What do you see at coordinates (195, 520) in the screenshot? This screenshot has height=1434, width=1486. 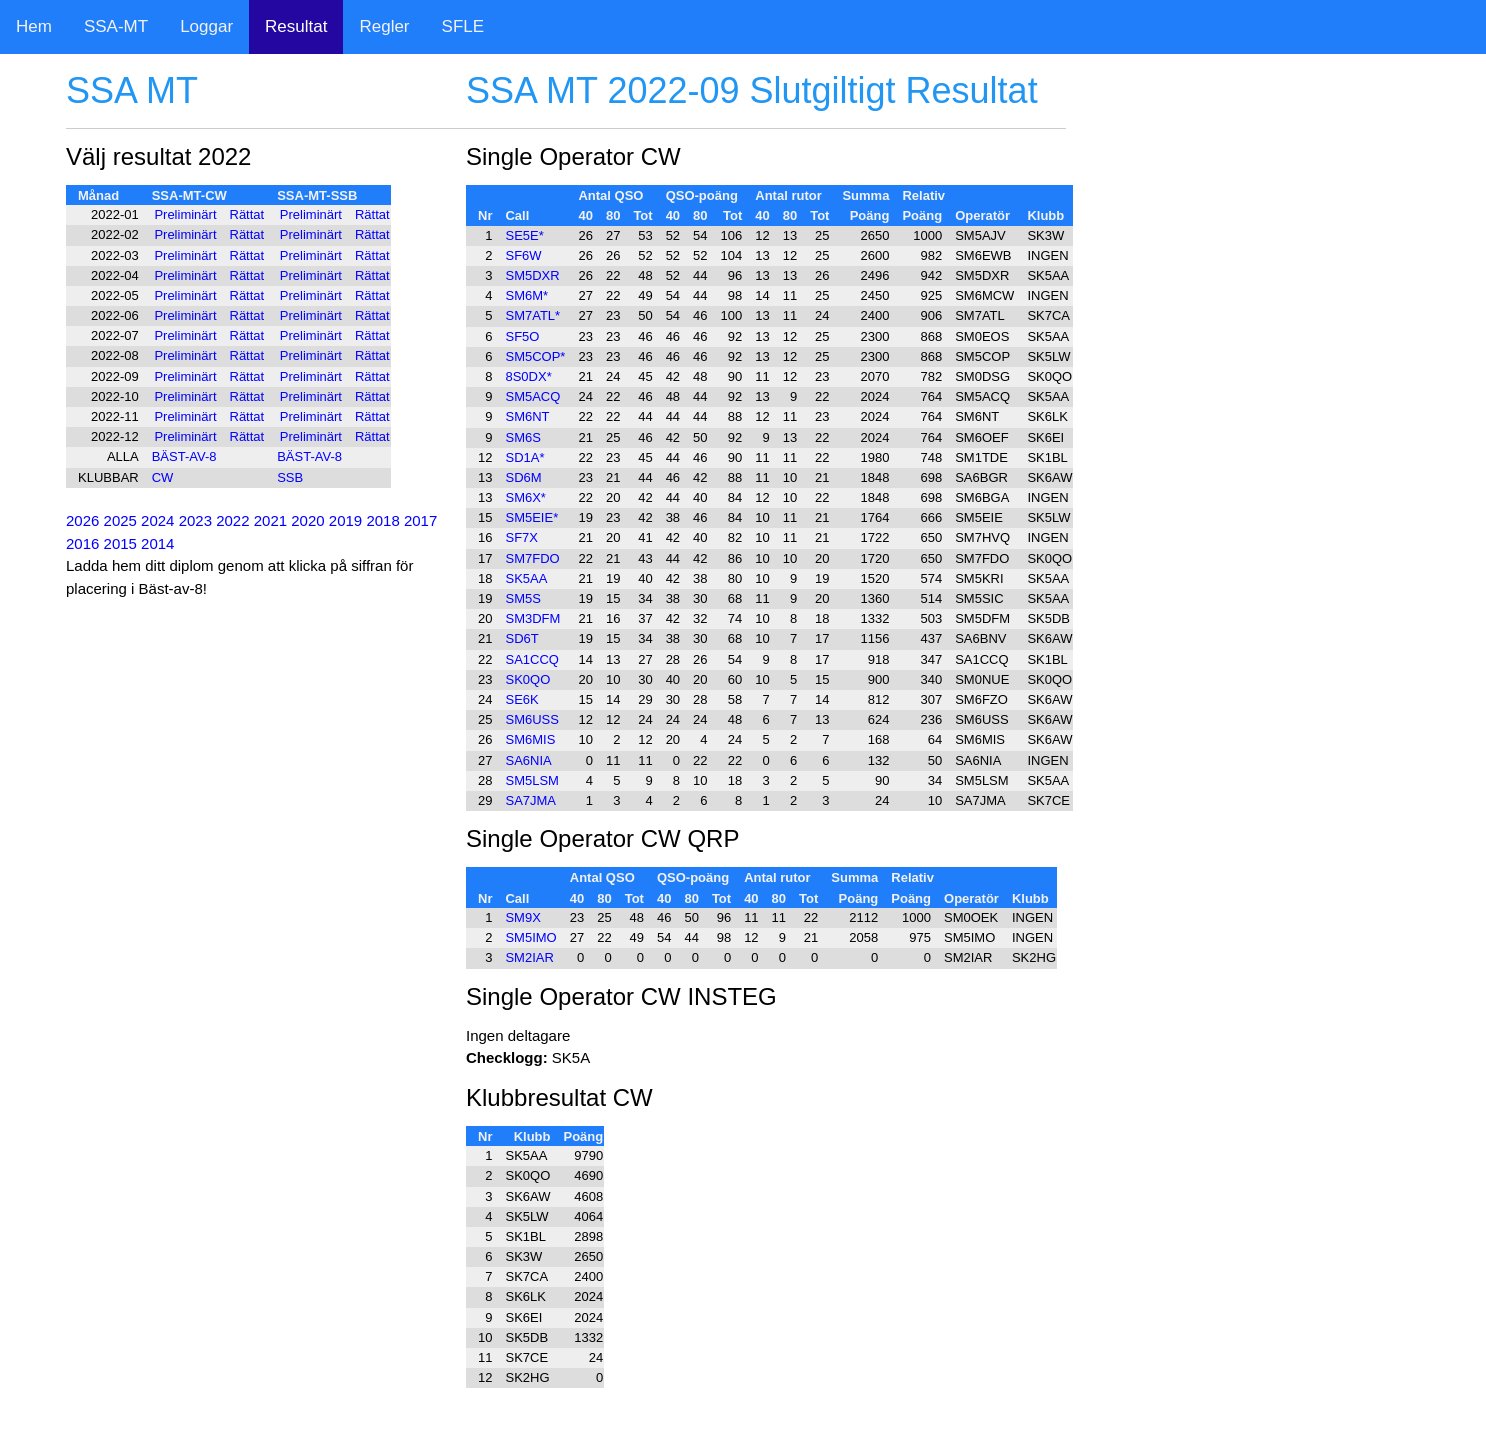 I see `2023` at bounding box center [195, 520].